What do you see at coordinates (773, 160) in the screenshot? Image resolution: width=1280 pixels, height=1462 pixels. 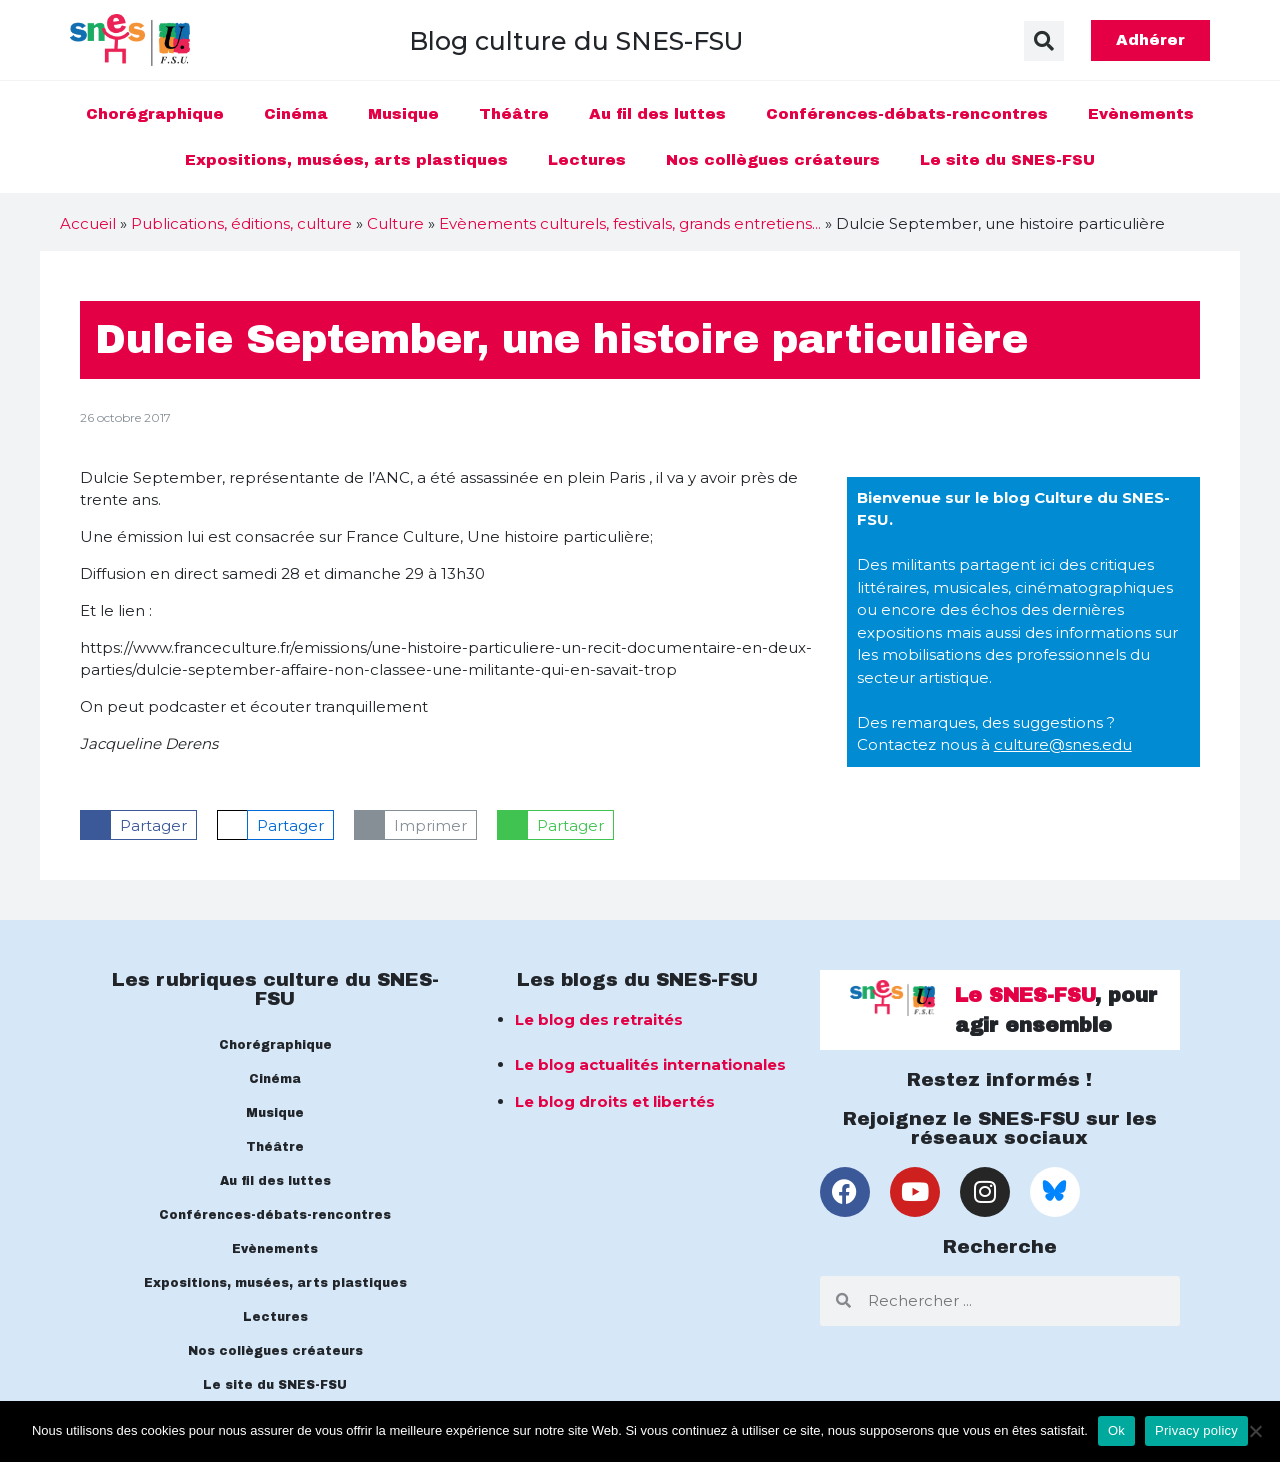 I see `Nos collègues créateurs` at bounding box center [773, 160].